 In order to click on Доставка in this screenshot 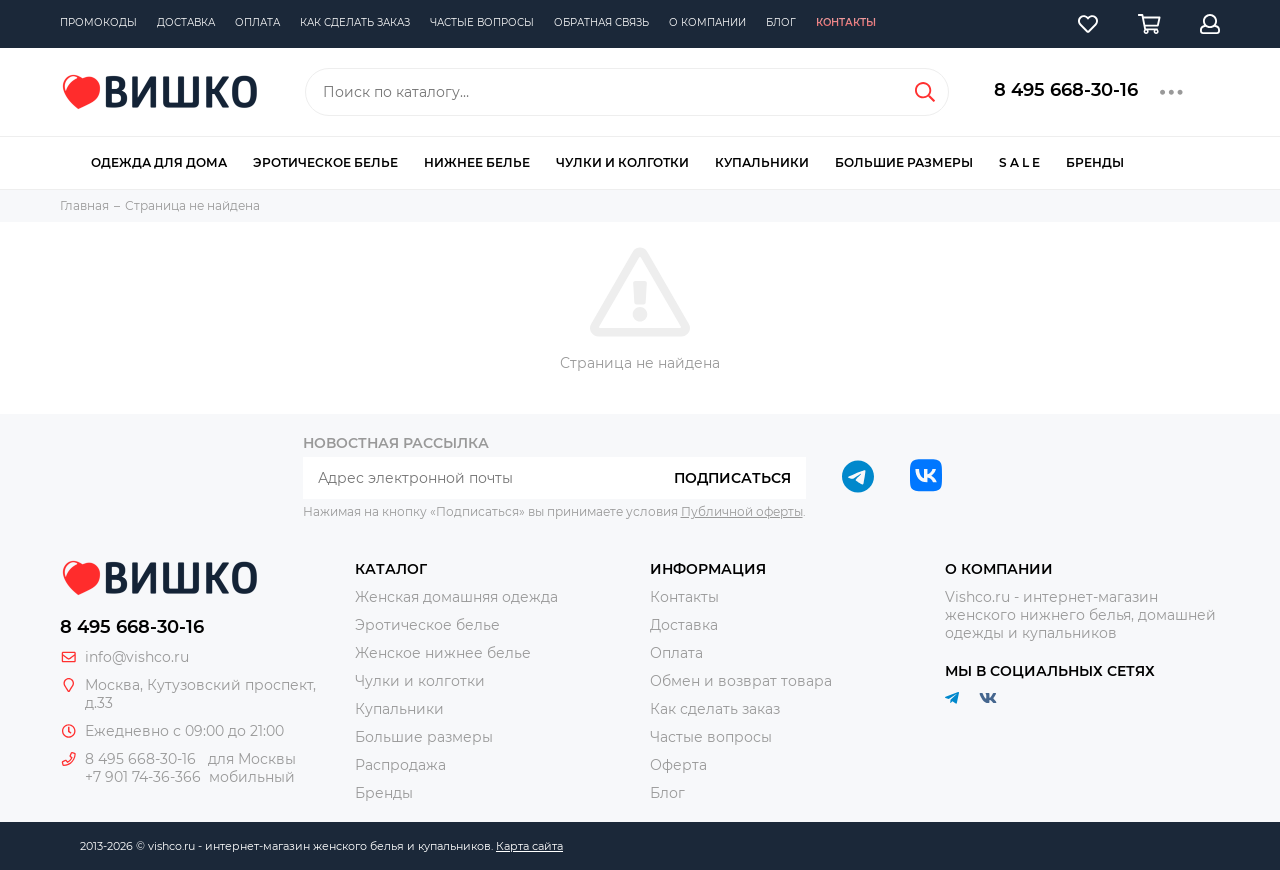, I will do `click(186, 22)`.